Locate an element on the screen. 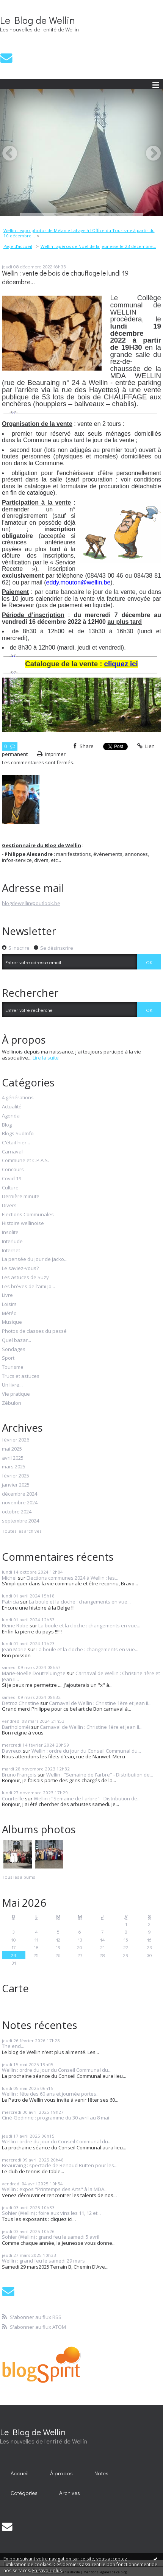 The image size is (163, 2576). février 2025 is located at coordinates (15, 1476).